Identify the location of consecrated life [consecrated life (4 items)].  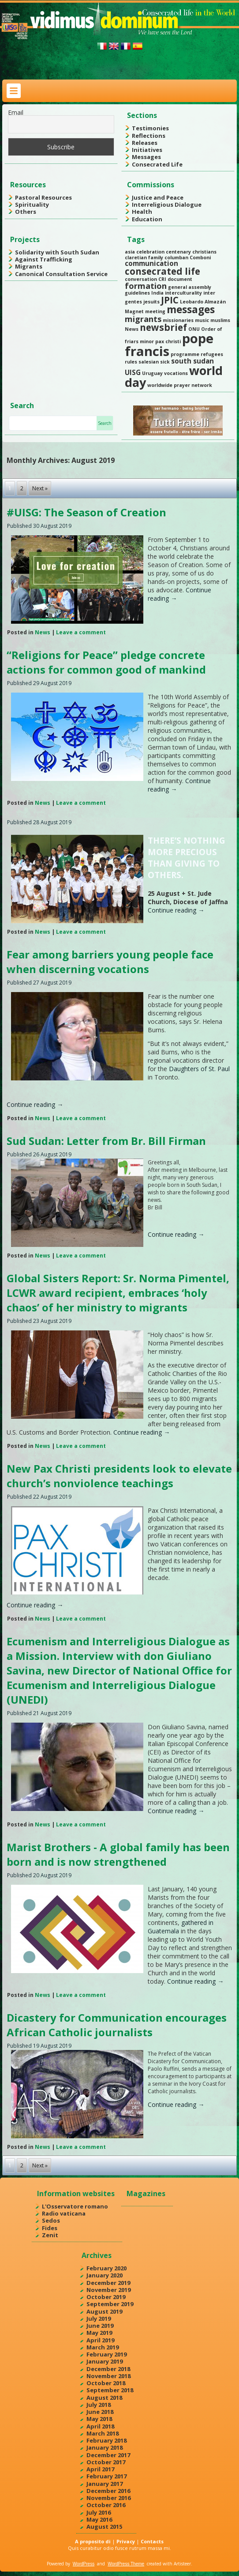
(162, 271).